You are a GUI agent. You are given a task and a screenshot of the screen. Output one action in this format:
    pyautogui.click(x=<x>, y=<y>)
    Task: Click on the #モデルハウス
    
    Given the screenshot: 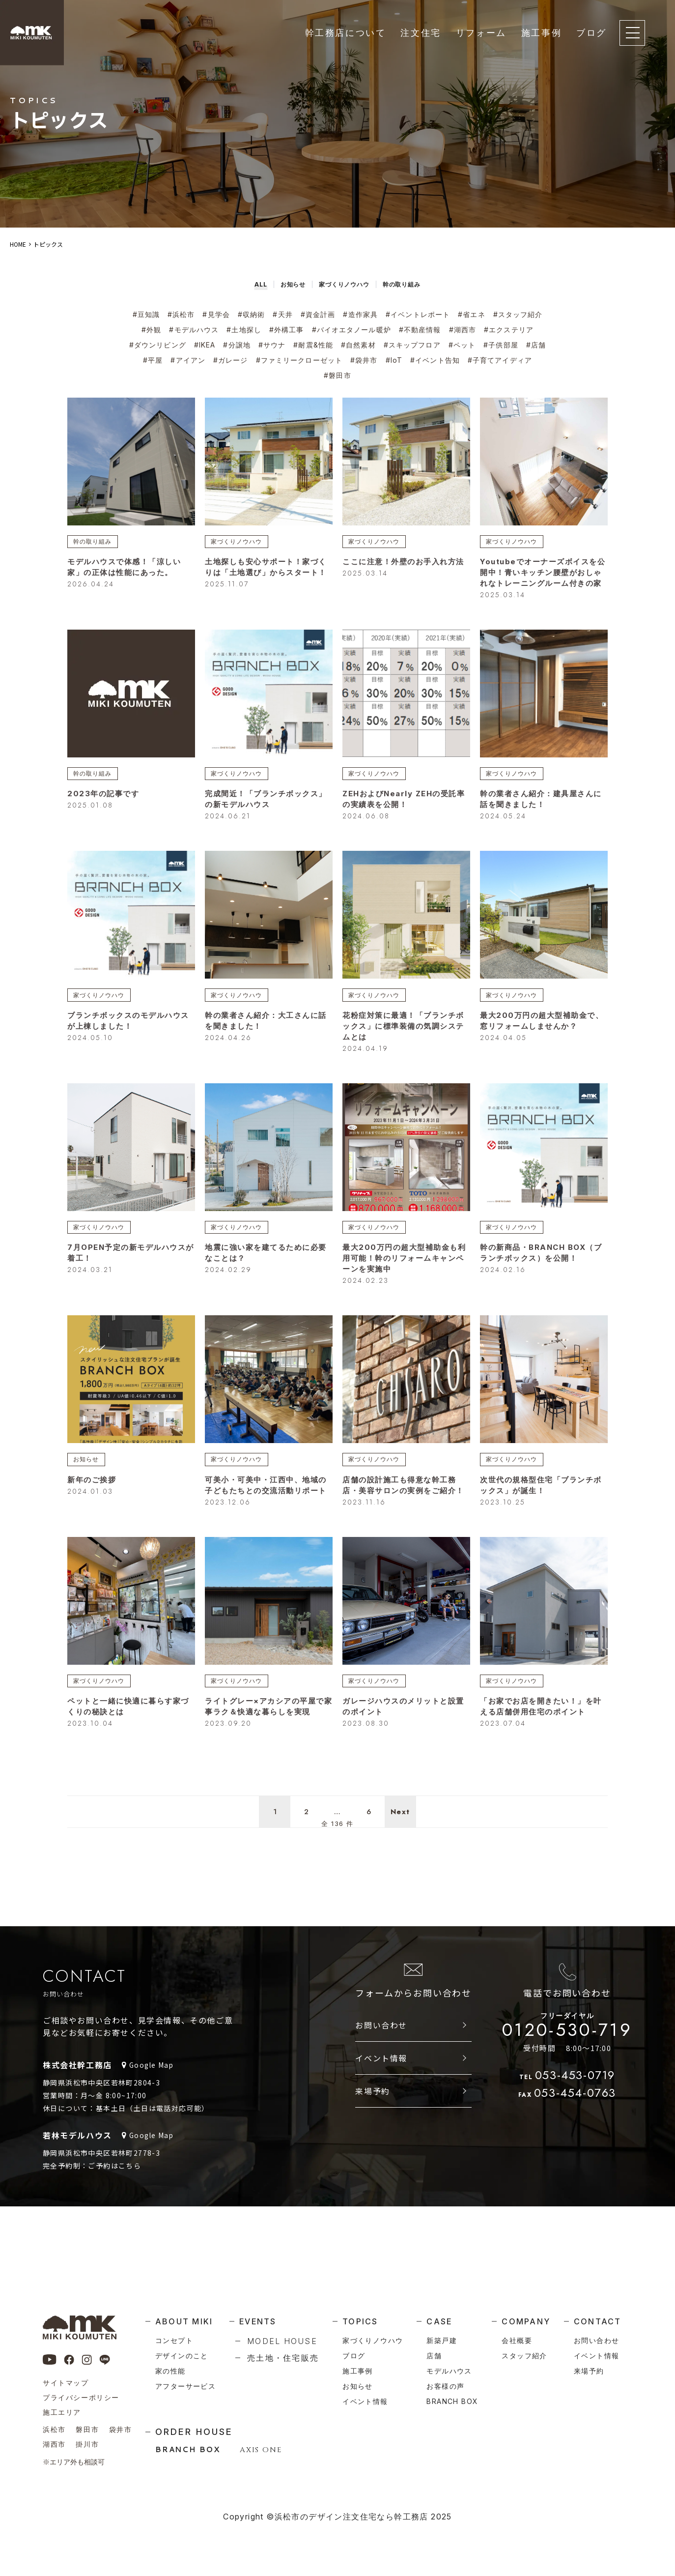 What is the action you would take?
    pyautogui.click(x=194, y=329)
    